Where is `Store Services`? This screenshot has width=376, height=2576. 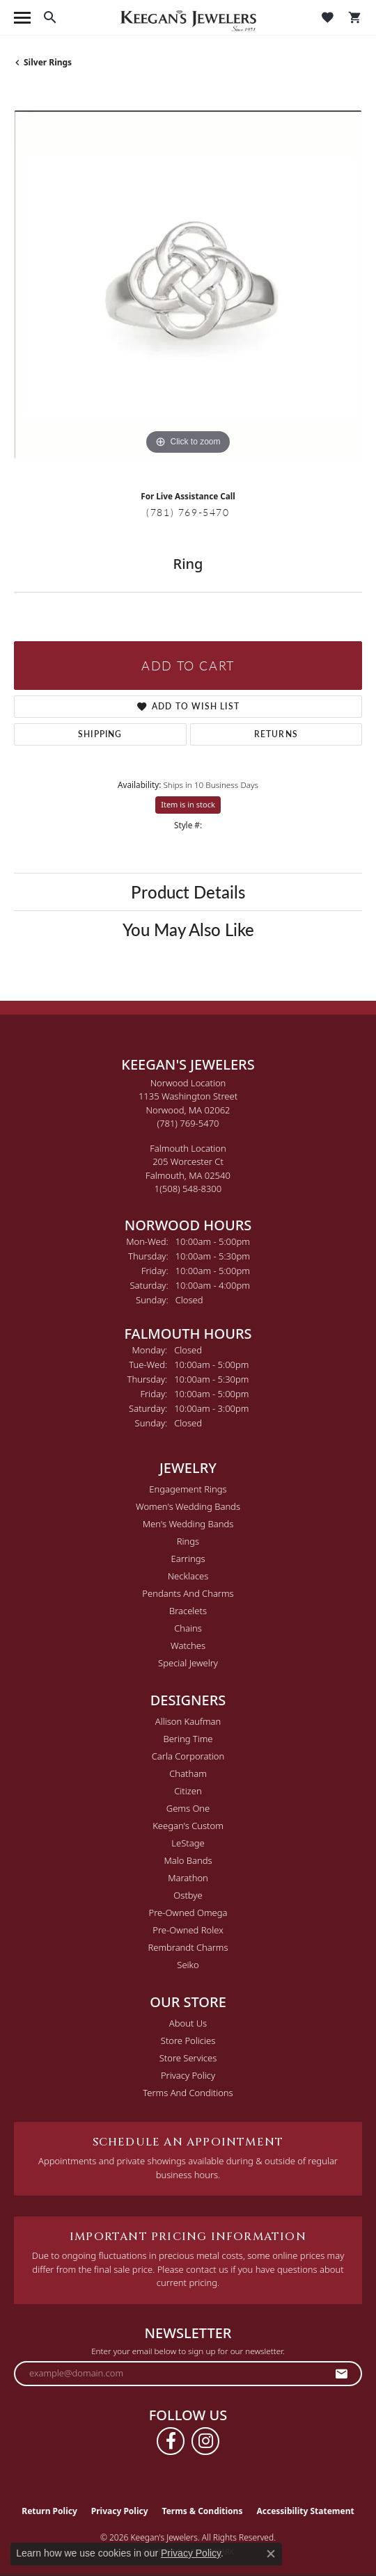
Store Services is located at coordinates (188, 2058).